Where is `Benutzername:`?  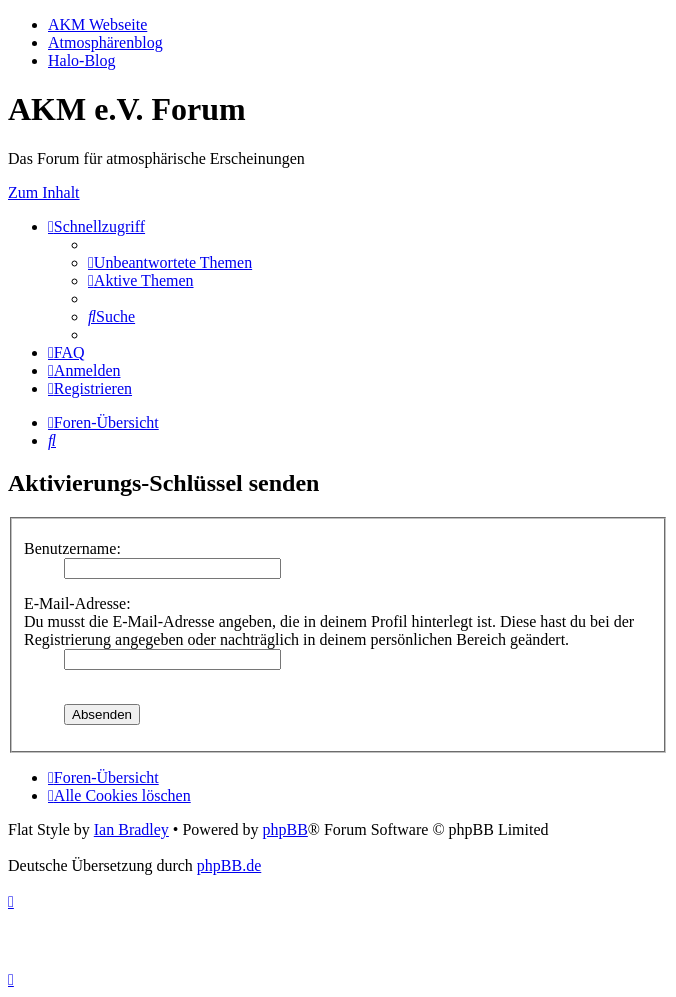 Benutzername: is located at coordinates (72, 548).